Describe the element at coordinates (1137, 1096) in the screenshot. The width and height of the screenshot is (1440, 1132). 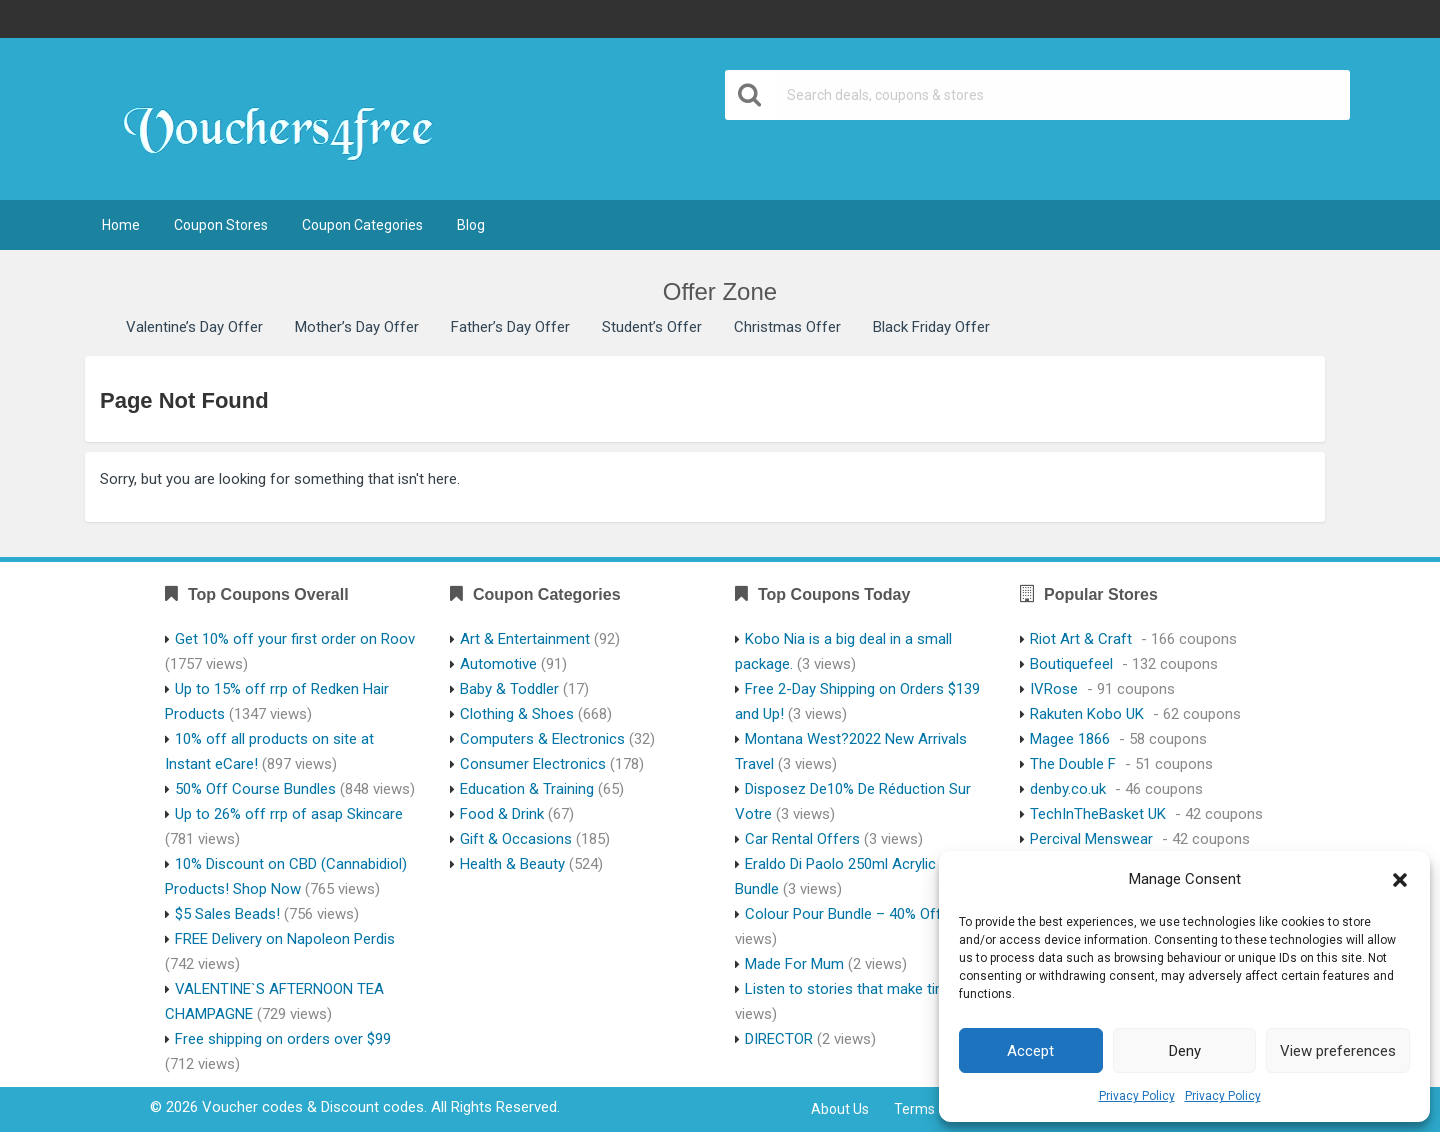
I see `Privacy Policy` at that location.